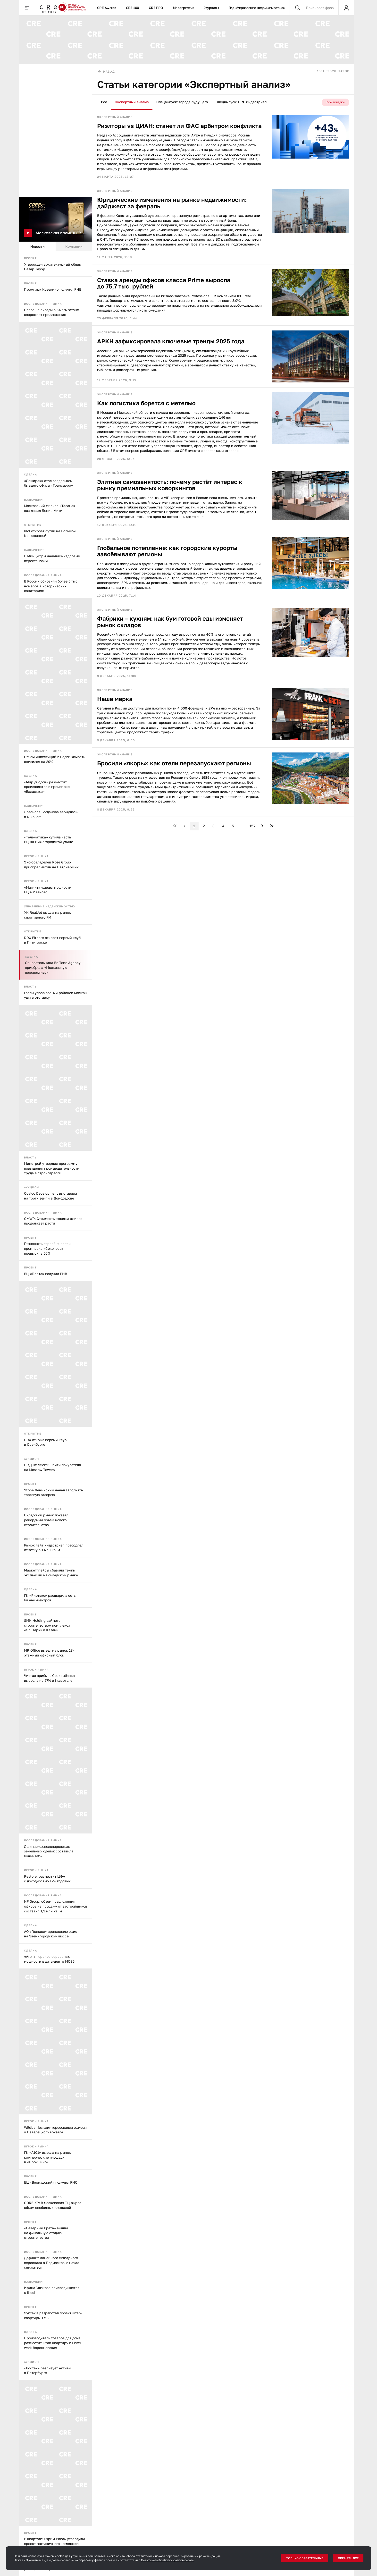 This screenshot has width=377, height=2576. What do you see at coordinates (252, 826) in the screenshot?
I see `157 [Page 157]` at bounding box center [252, 826].